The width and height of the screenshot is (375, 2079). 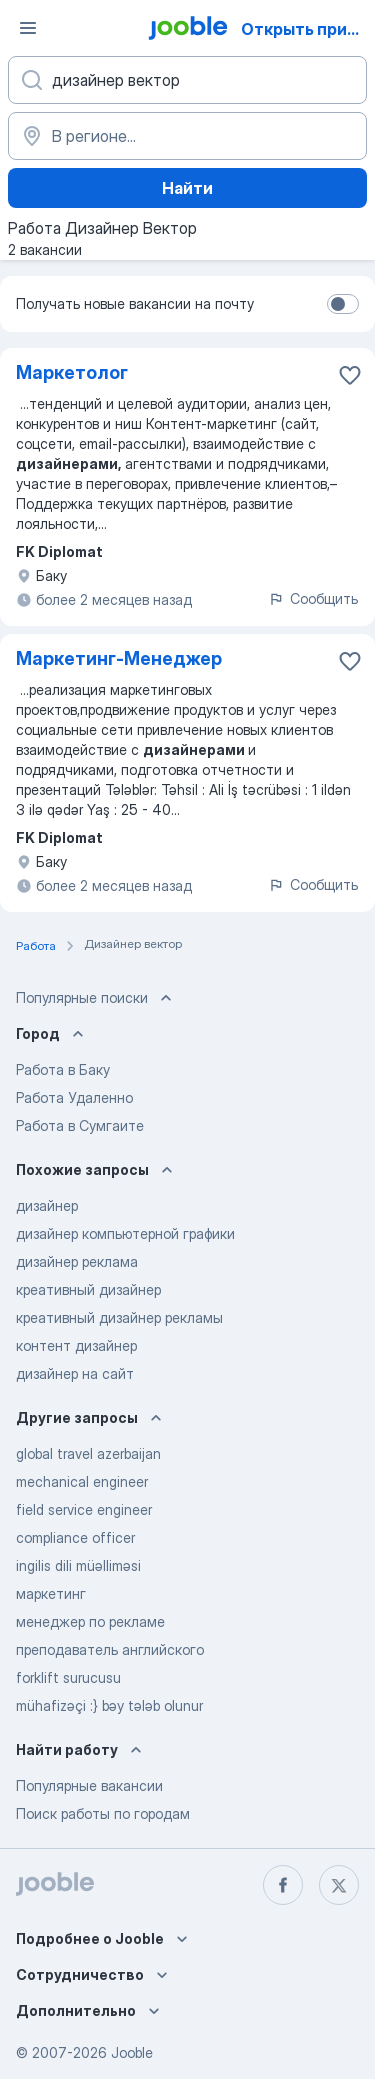 What do you see at coordinates (84, 1509) in the screenshot?
I see `field service engineer` at bounding box center [84, 1509].